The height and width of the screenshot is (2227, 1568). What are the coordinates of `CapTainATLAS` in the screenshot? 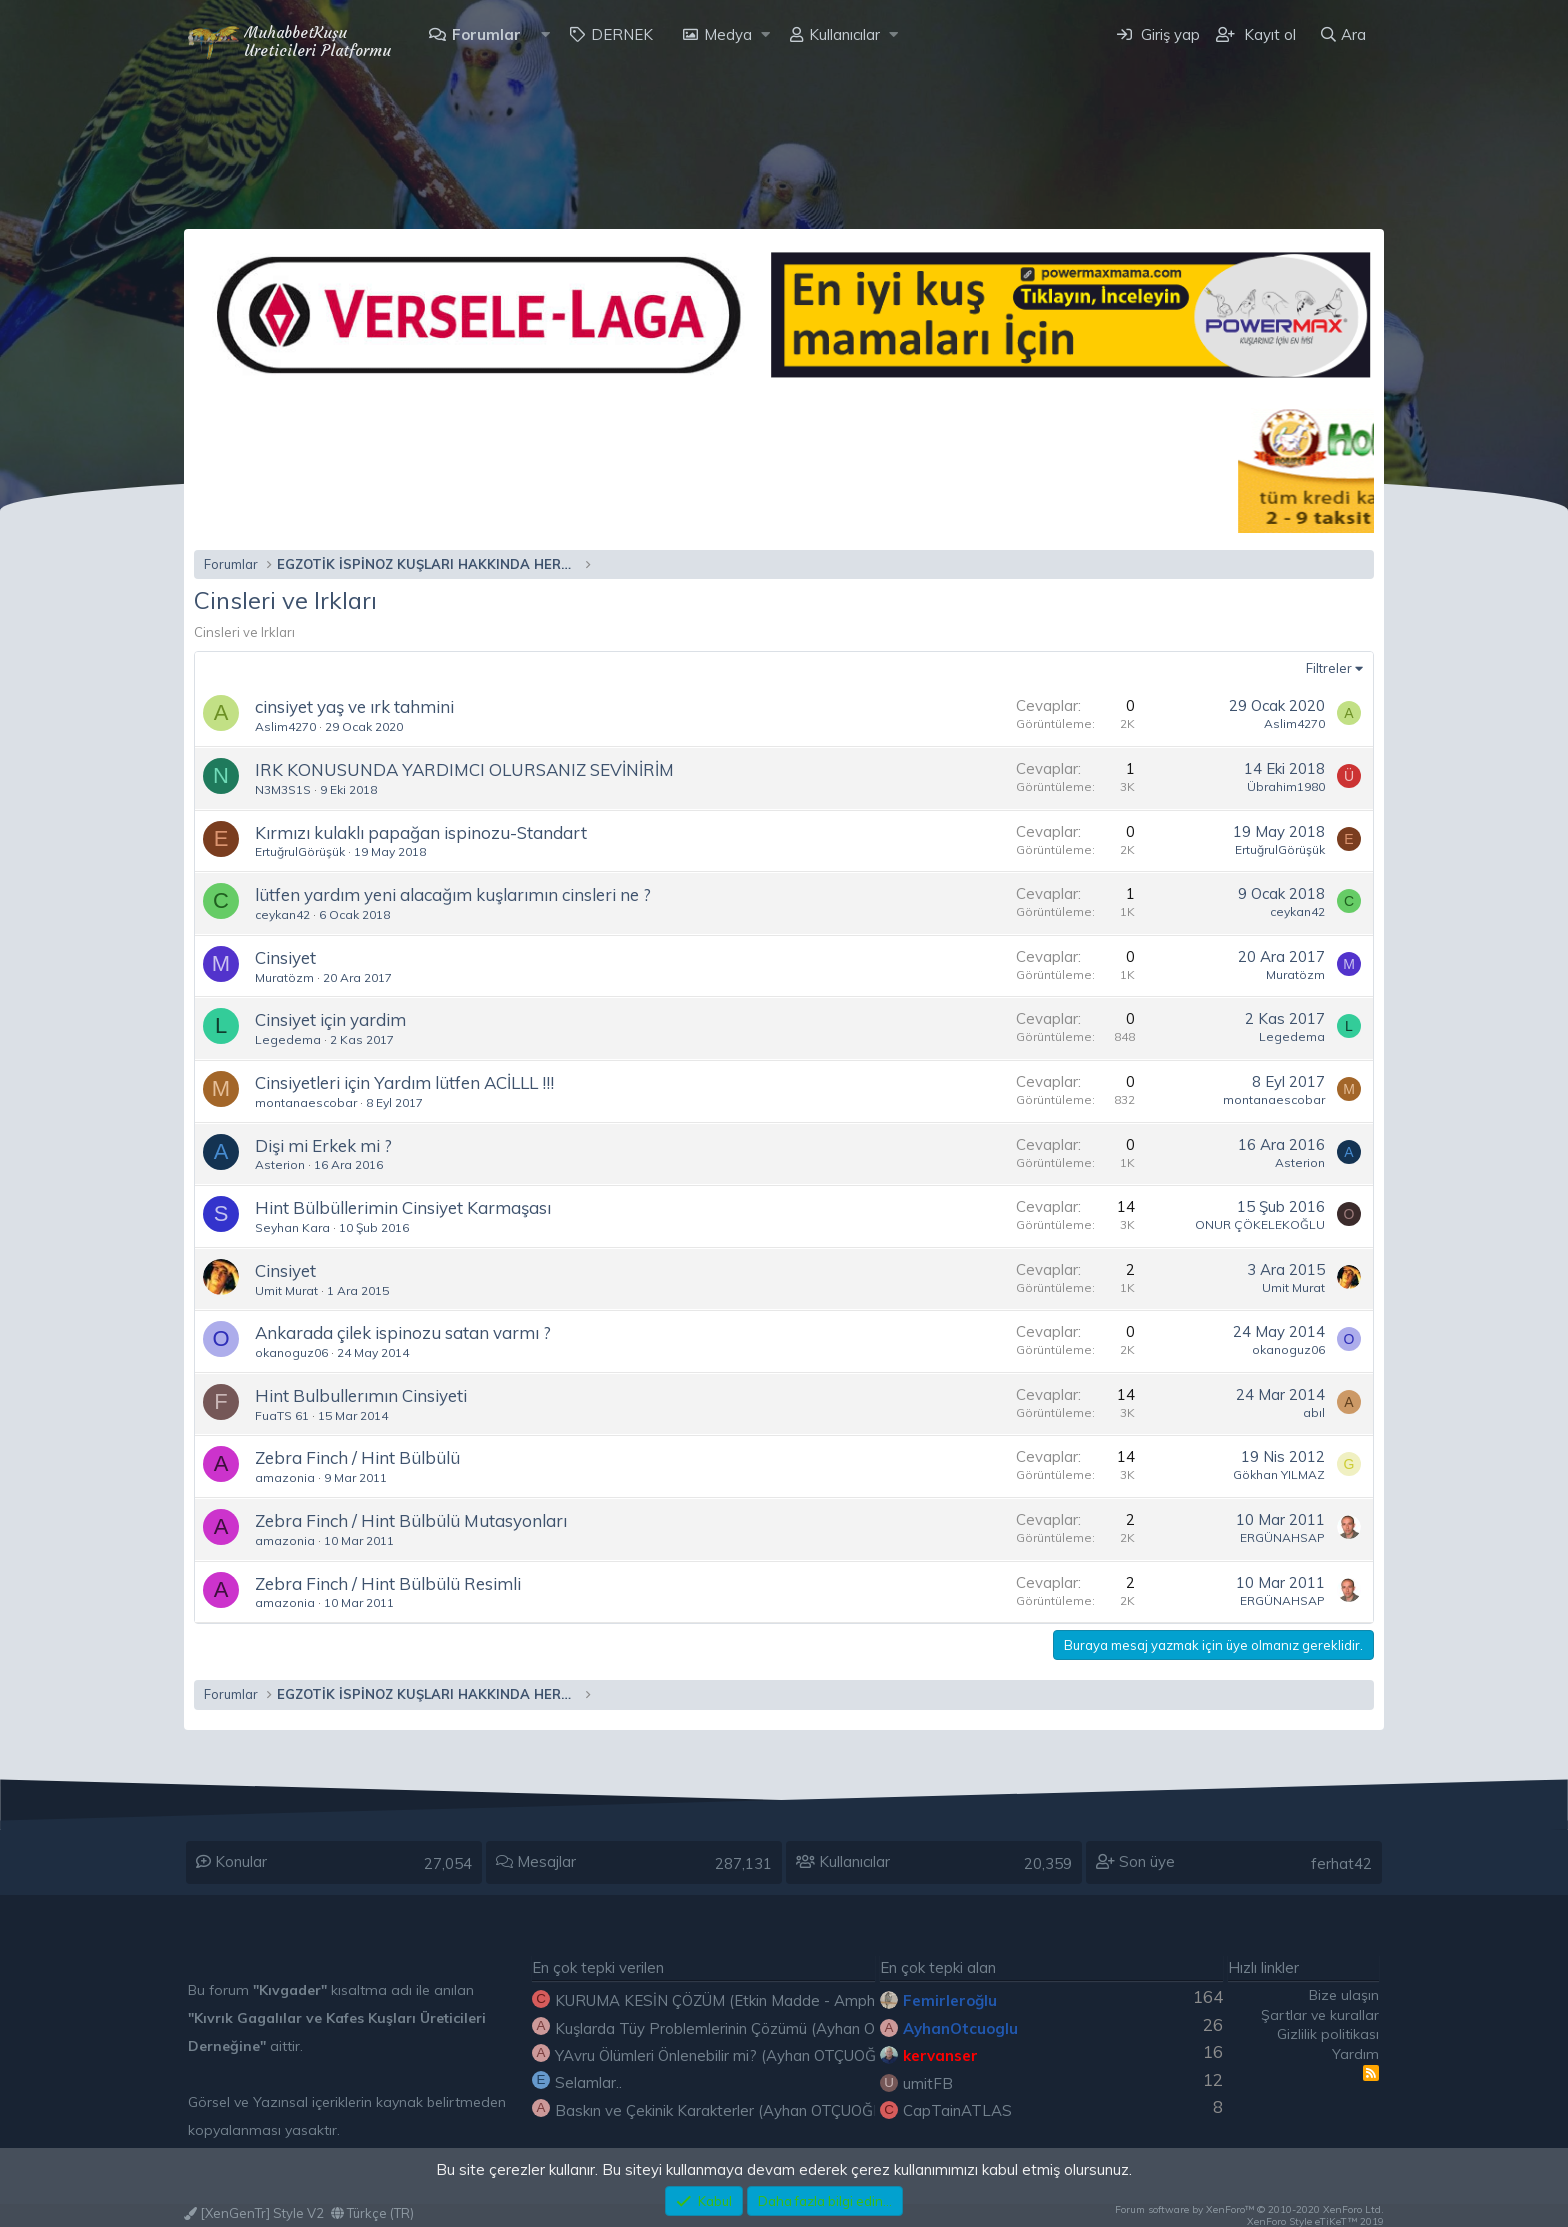 It's located at (957, 2110).